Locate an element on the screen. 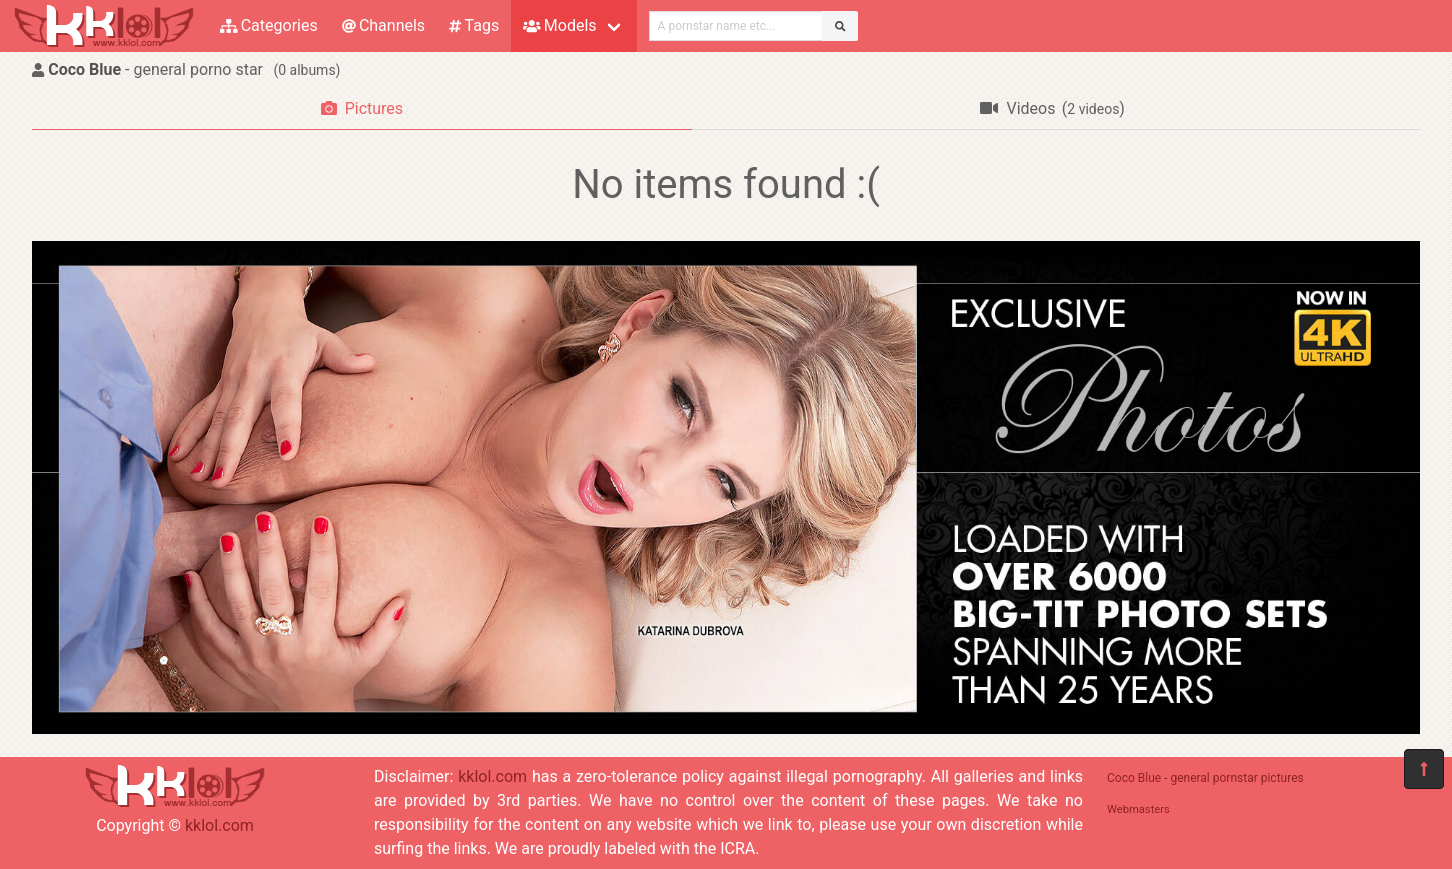 The width and height of the screenshot is (1452, 869). Coco Blue - general pornstar pictures is located at coordinates (1205, 778).